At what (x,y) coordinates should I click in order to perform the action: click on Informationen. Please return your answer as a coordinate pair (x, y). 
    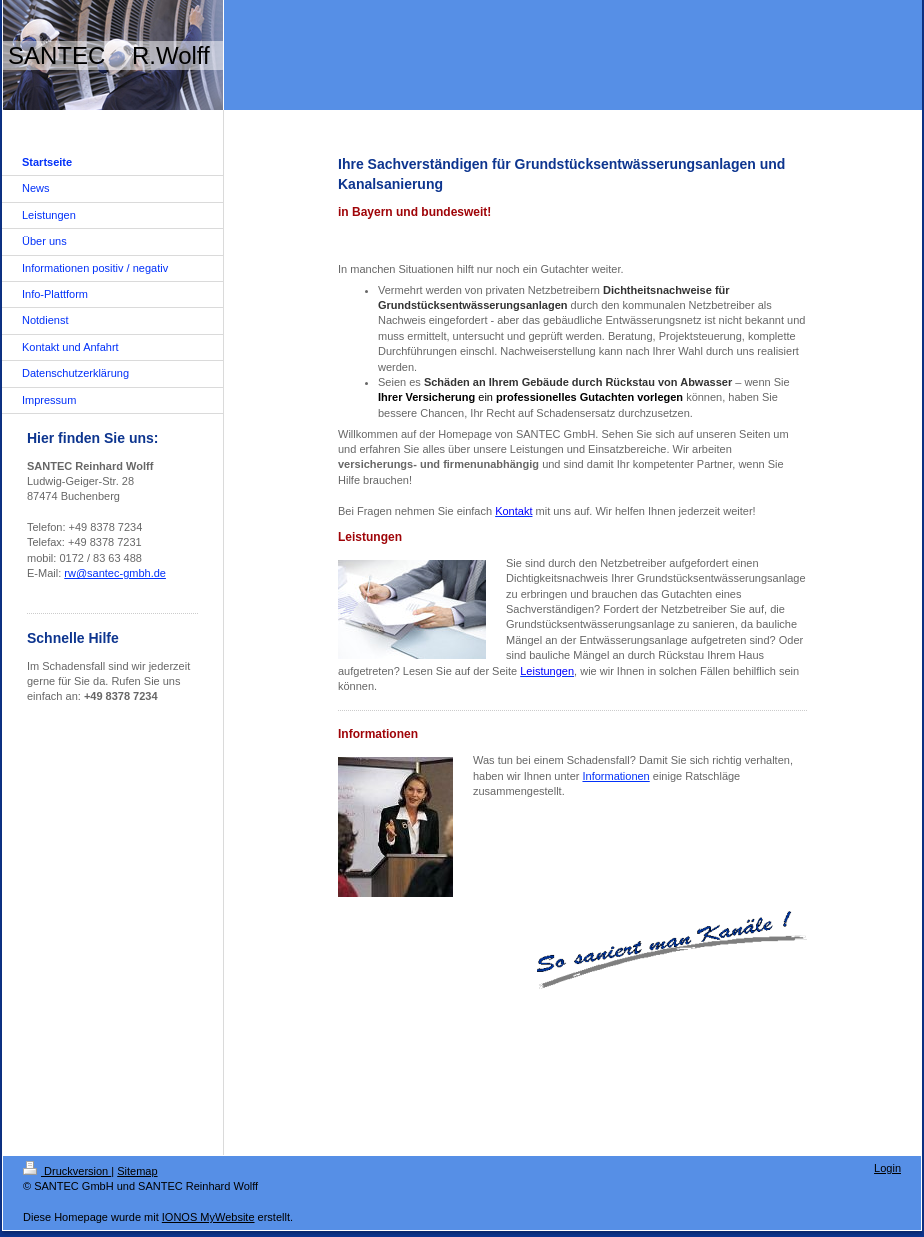
    Looking at the image, I should click on (615, 776).